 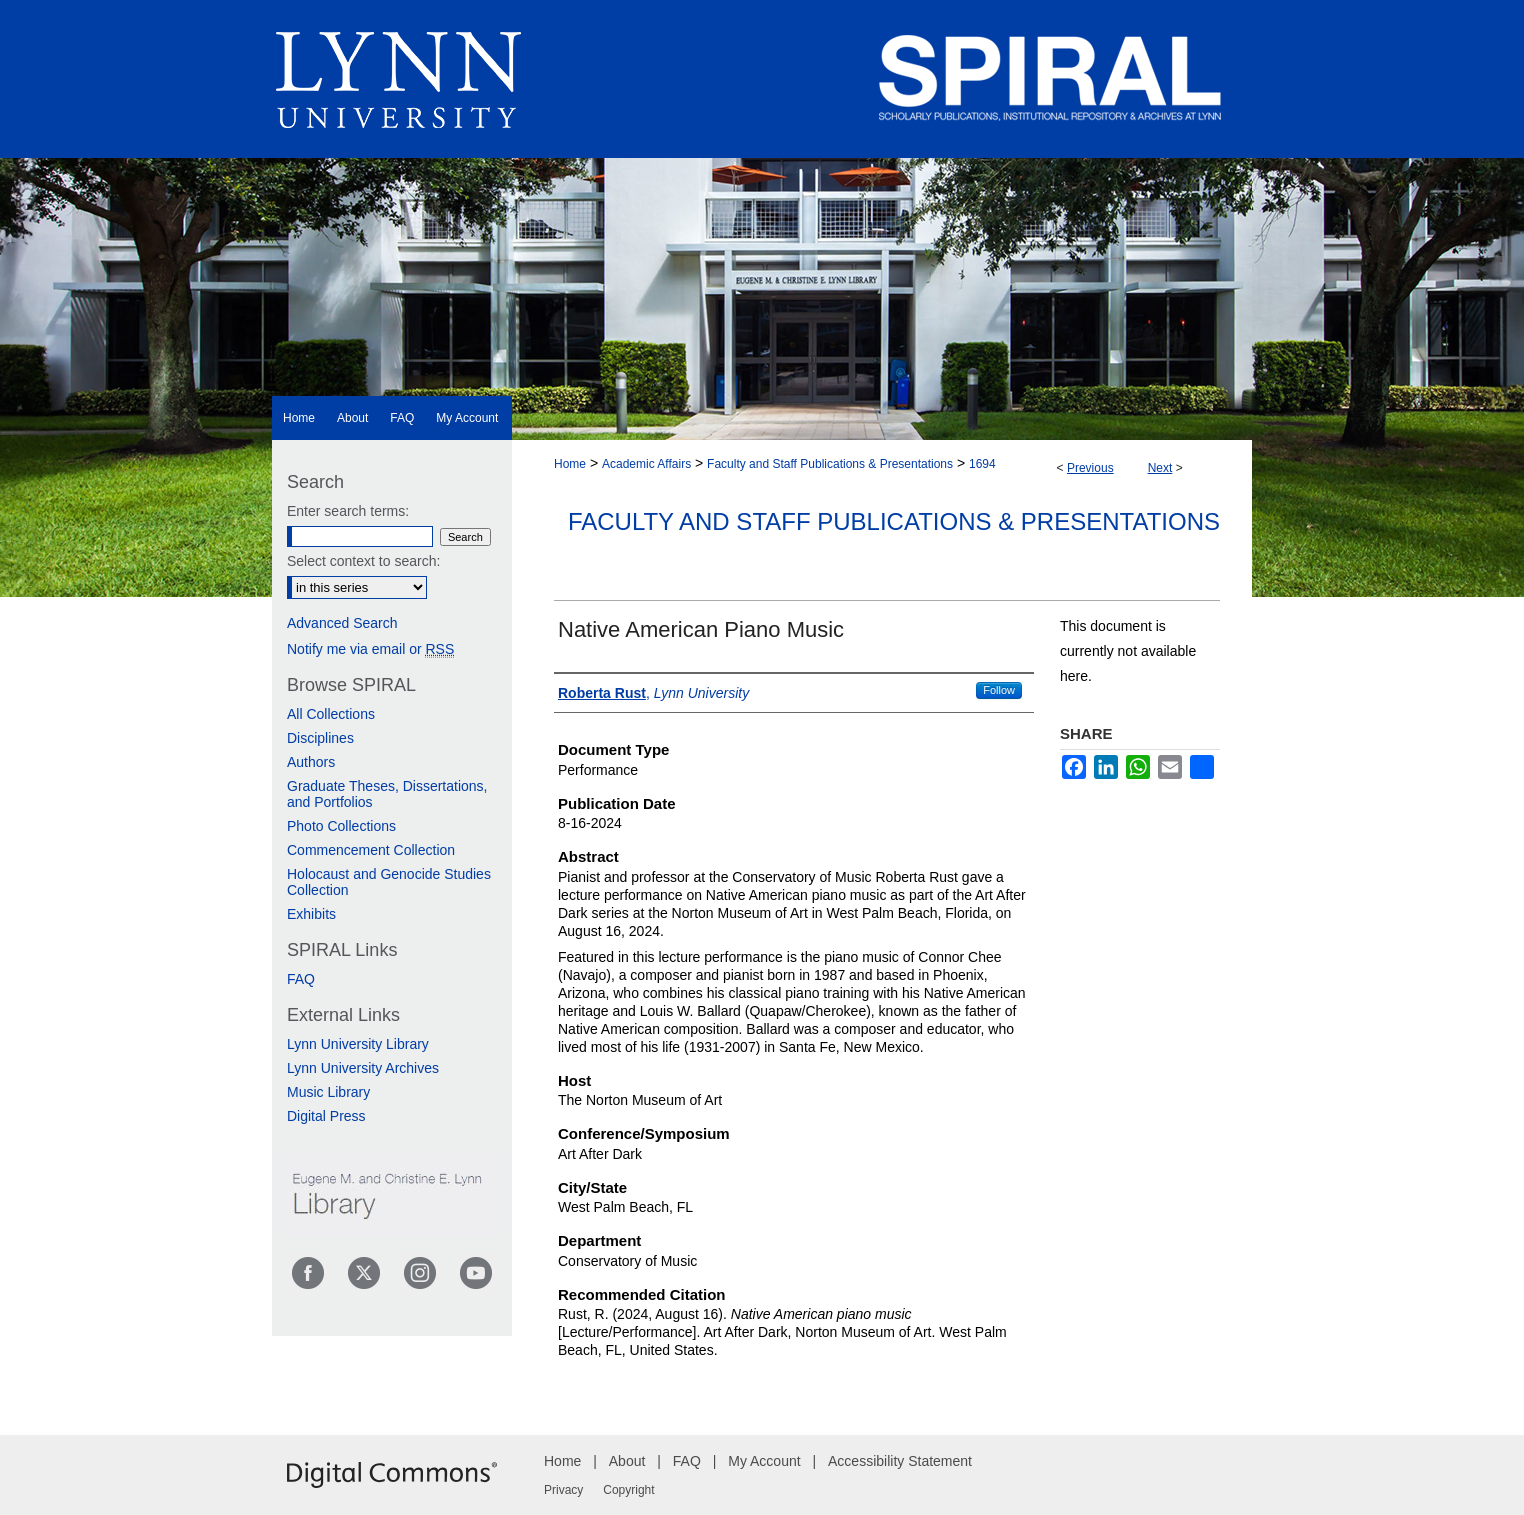 I want to click on Advanced Search, so click(x=342, y=623).